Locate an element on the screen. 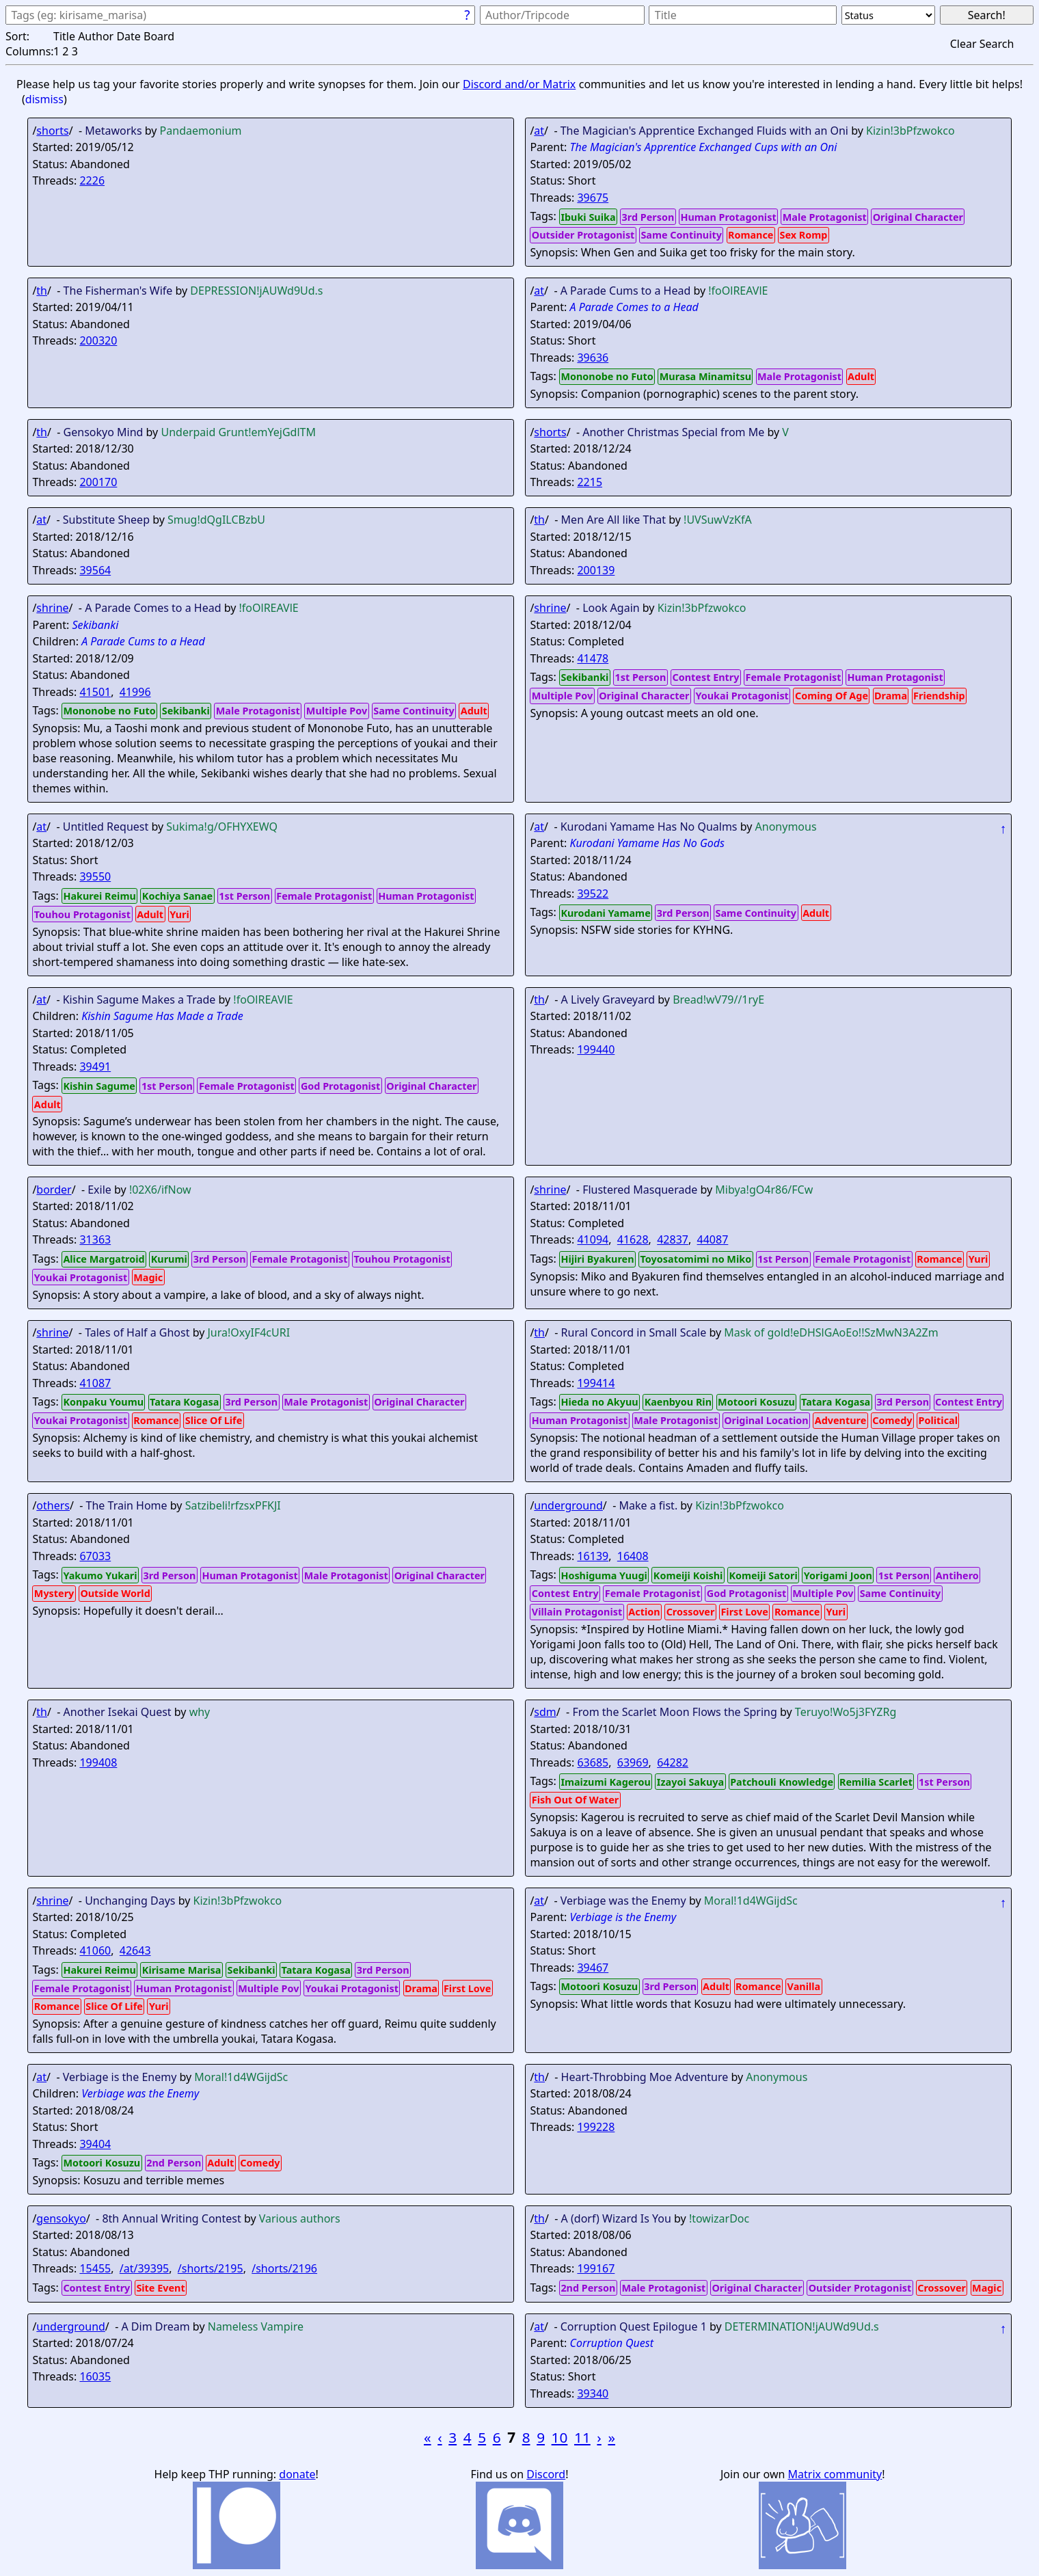  A Parade Cums to a Head is located at coordinates (143, 641).